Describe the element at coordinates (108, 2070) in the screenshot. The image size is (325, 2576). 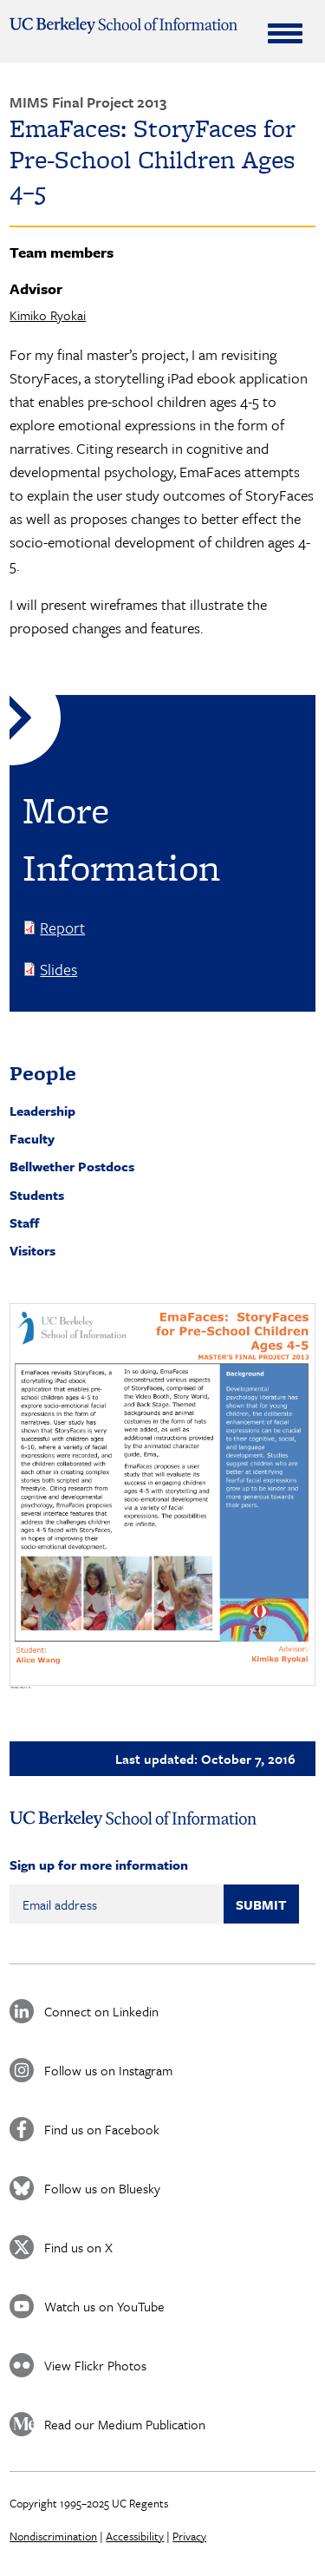
I see `Follow us on Instagram` at that location.